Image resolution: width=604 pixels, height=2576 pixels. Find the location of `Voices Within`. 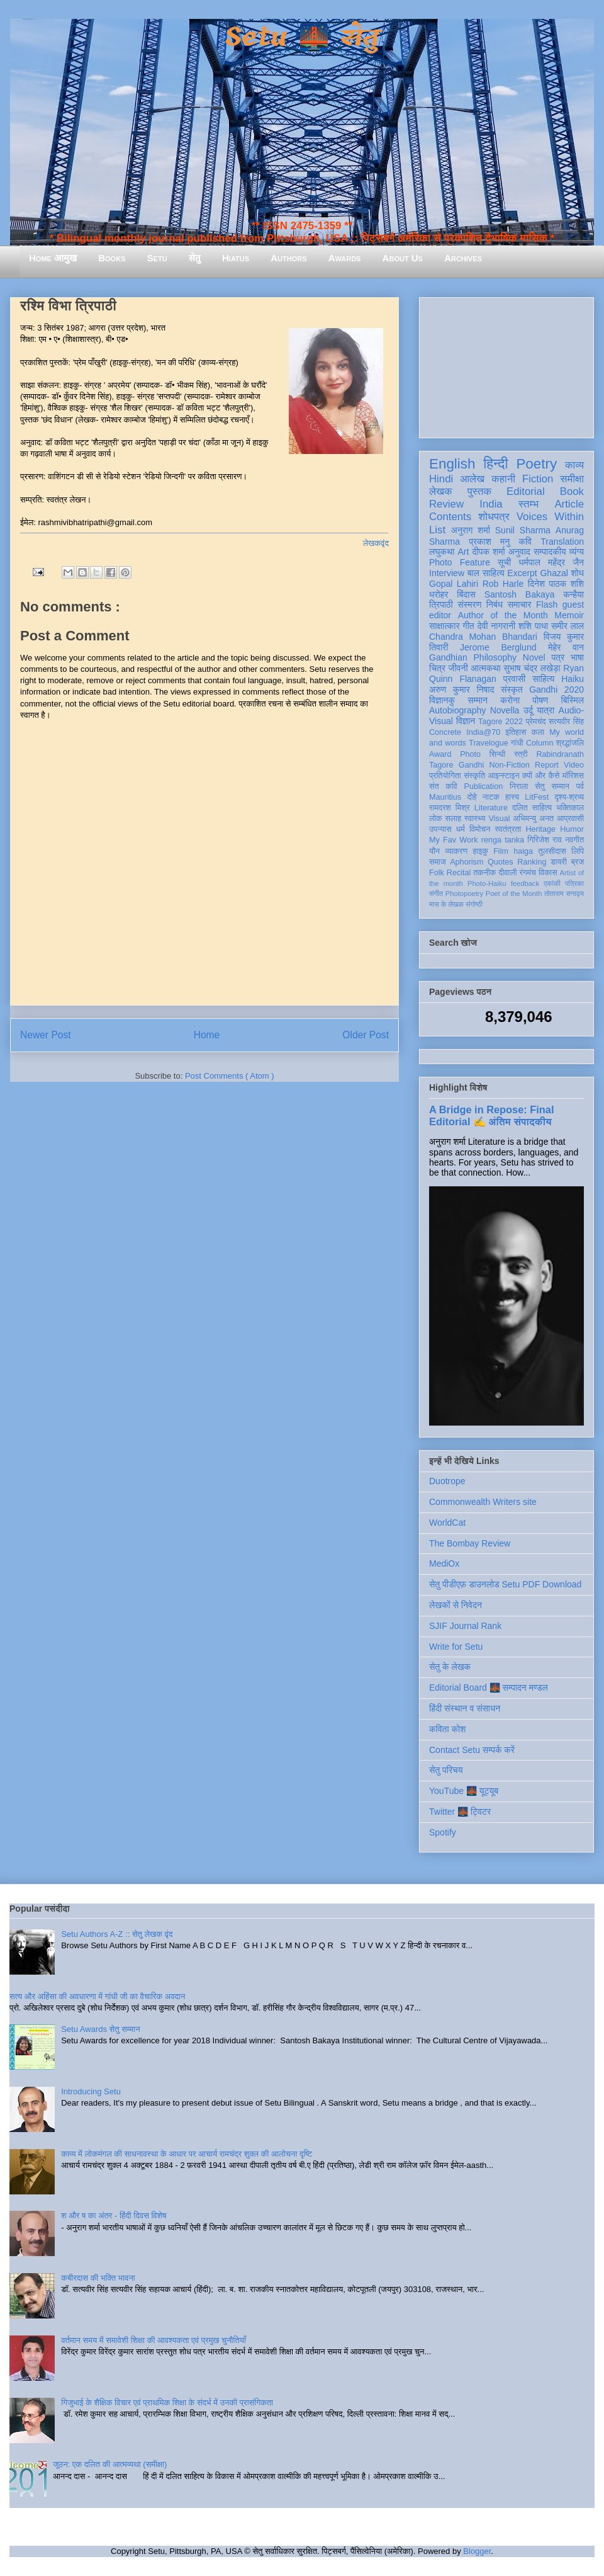

Voices Within is located at coordinates (550, 517).